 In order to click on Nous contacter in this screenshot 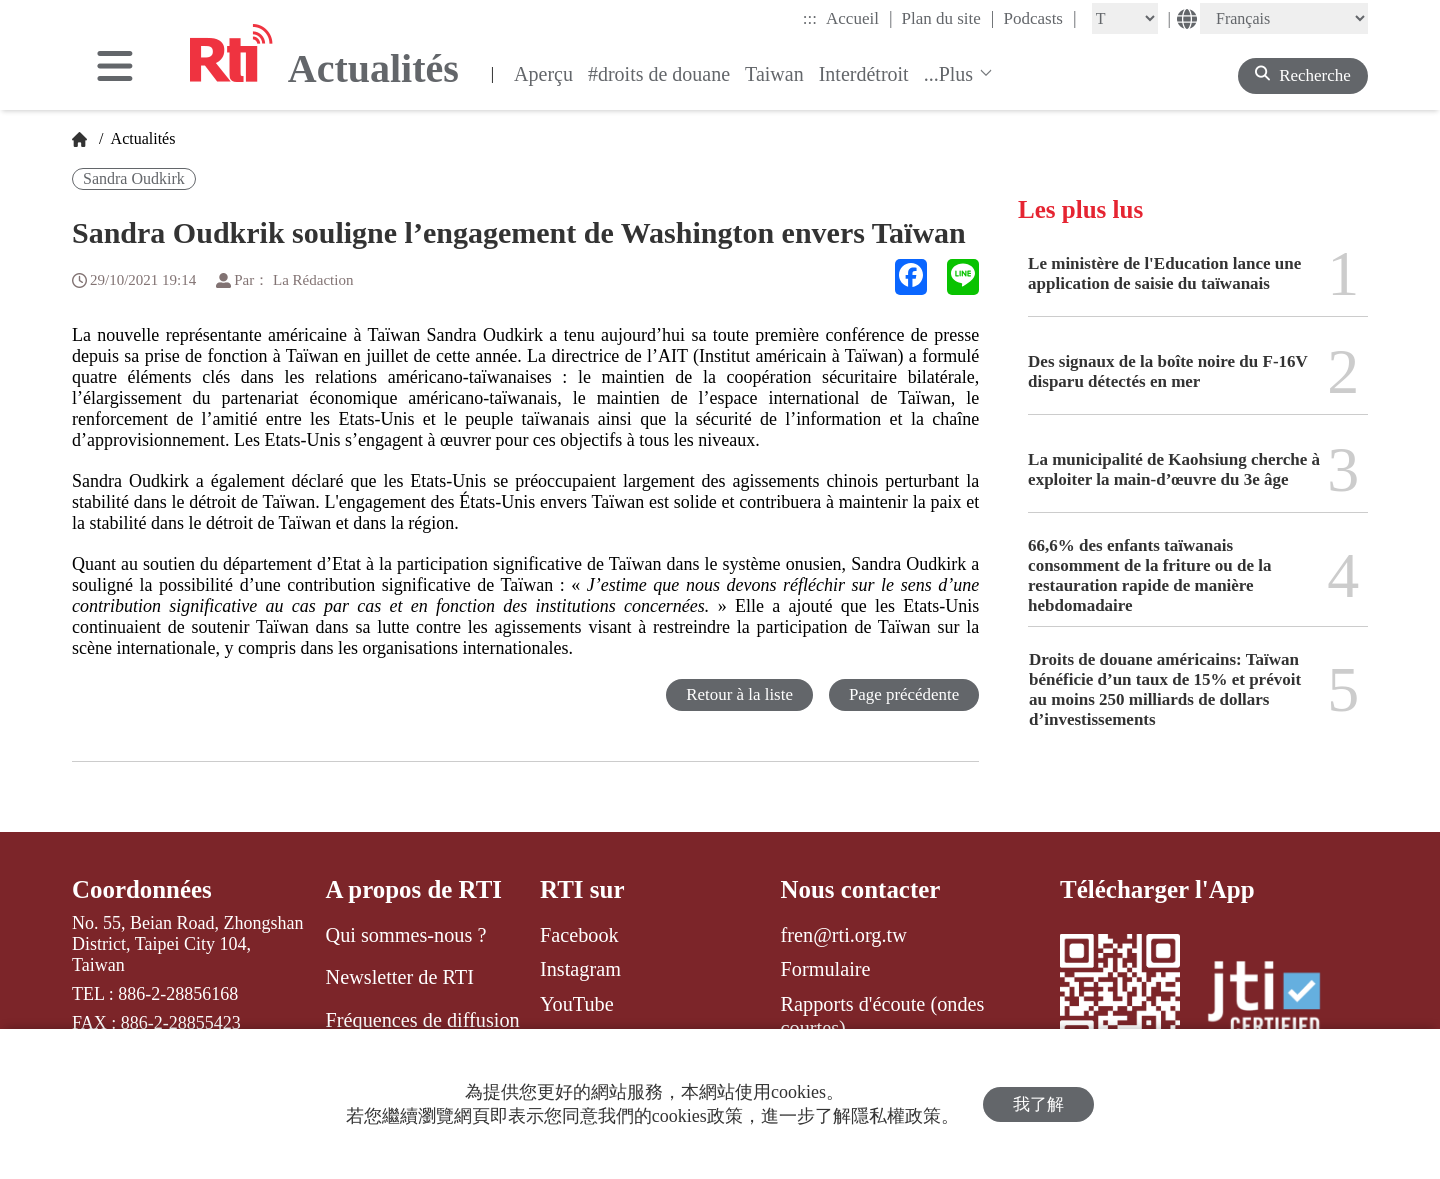, I will do `click(861, 889)`.